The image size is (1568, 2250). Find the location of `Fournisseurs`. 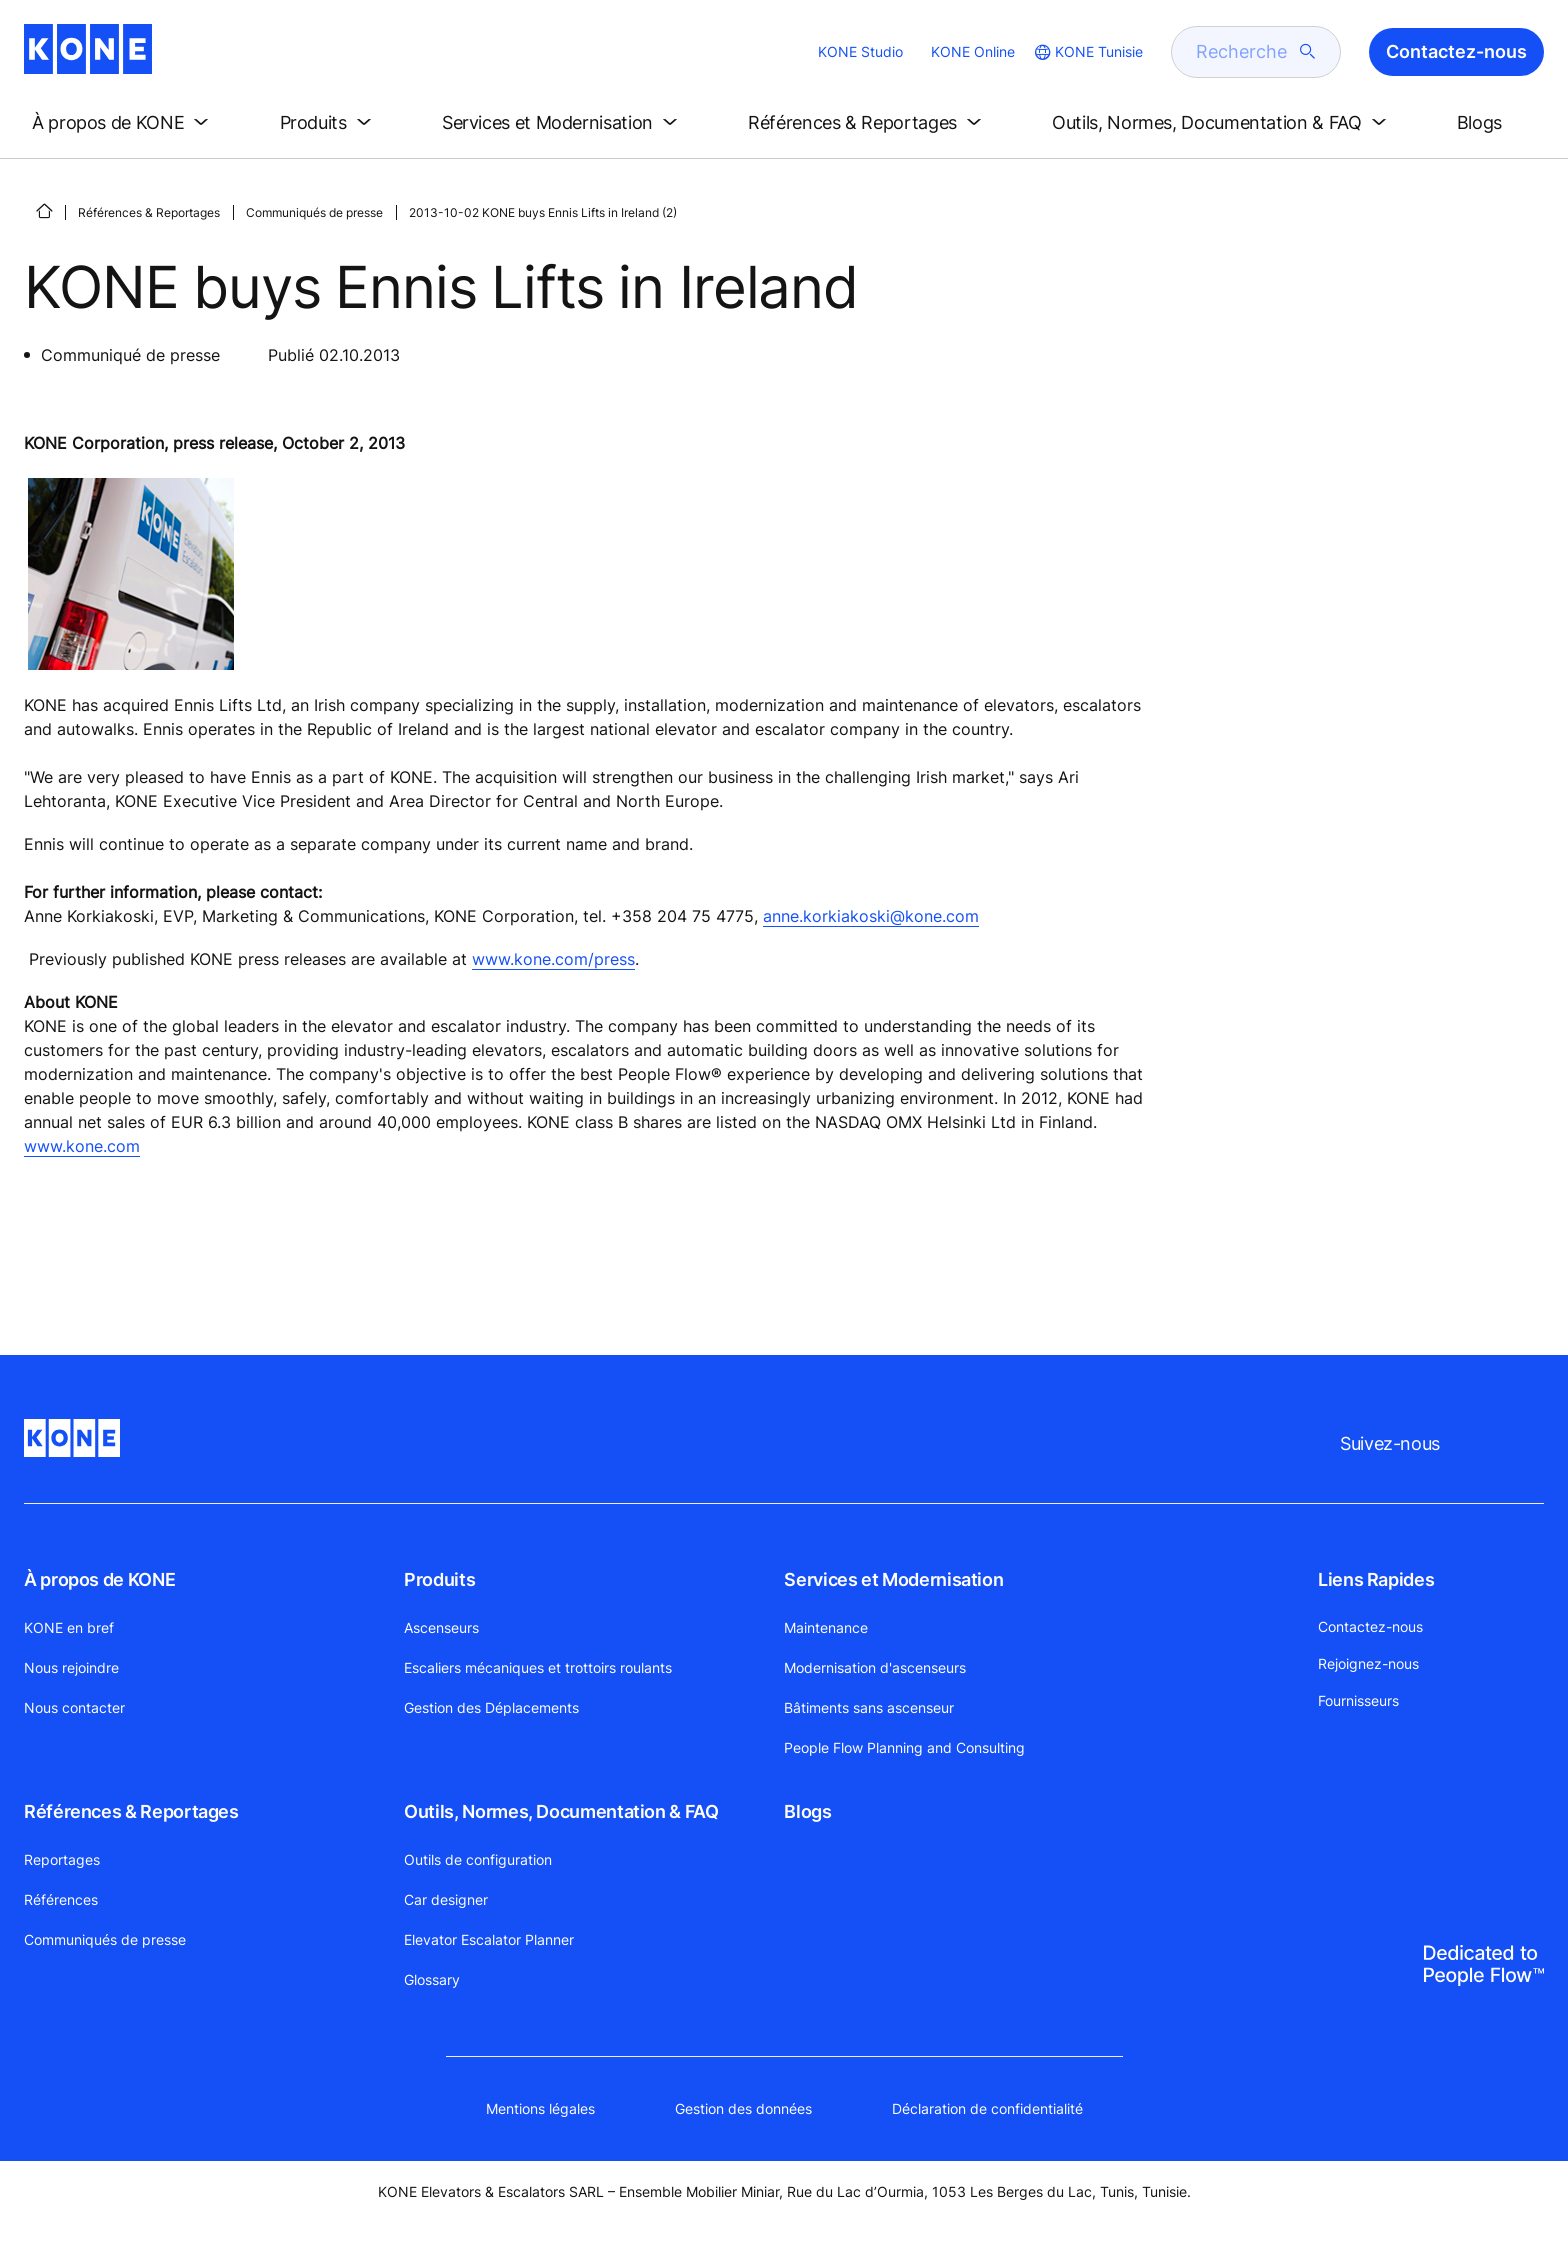

Fournisseurs is located at coordinates (1358, 1700).